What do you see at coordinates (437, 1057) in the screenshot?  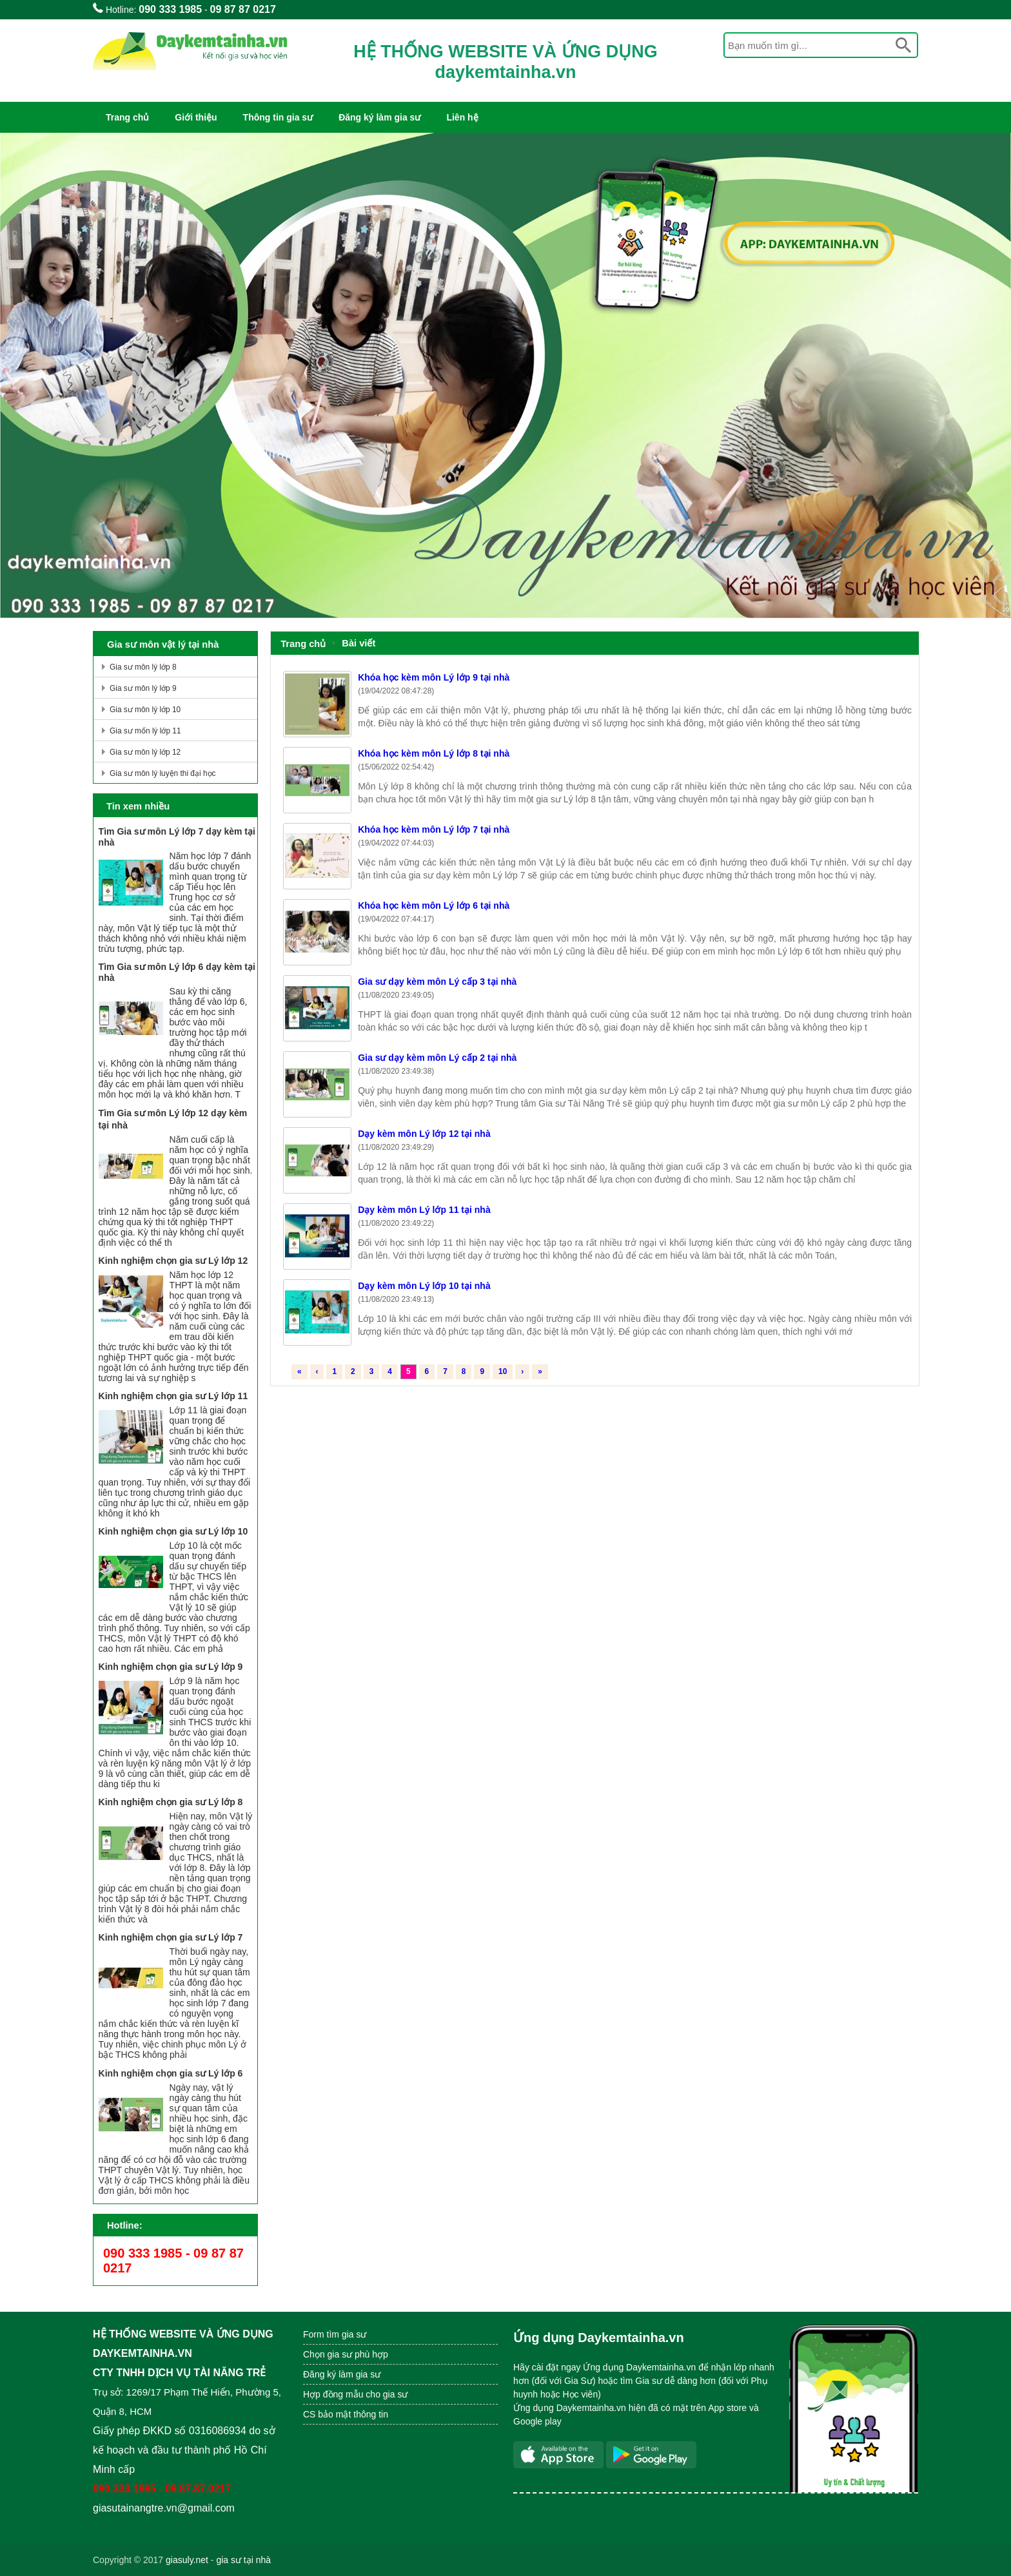 I see `Gia sư dạy kèm môn Lý cấp 2 tại nhà` at bounding box center [437, 1057].